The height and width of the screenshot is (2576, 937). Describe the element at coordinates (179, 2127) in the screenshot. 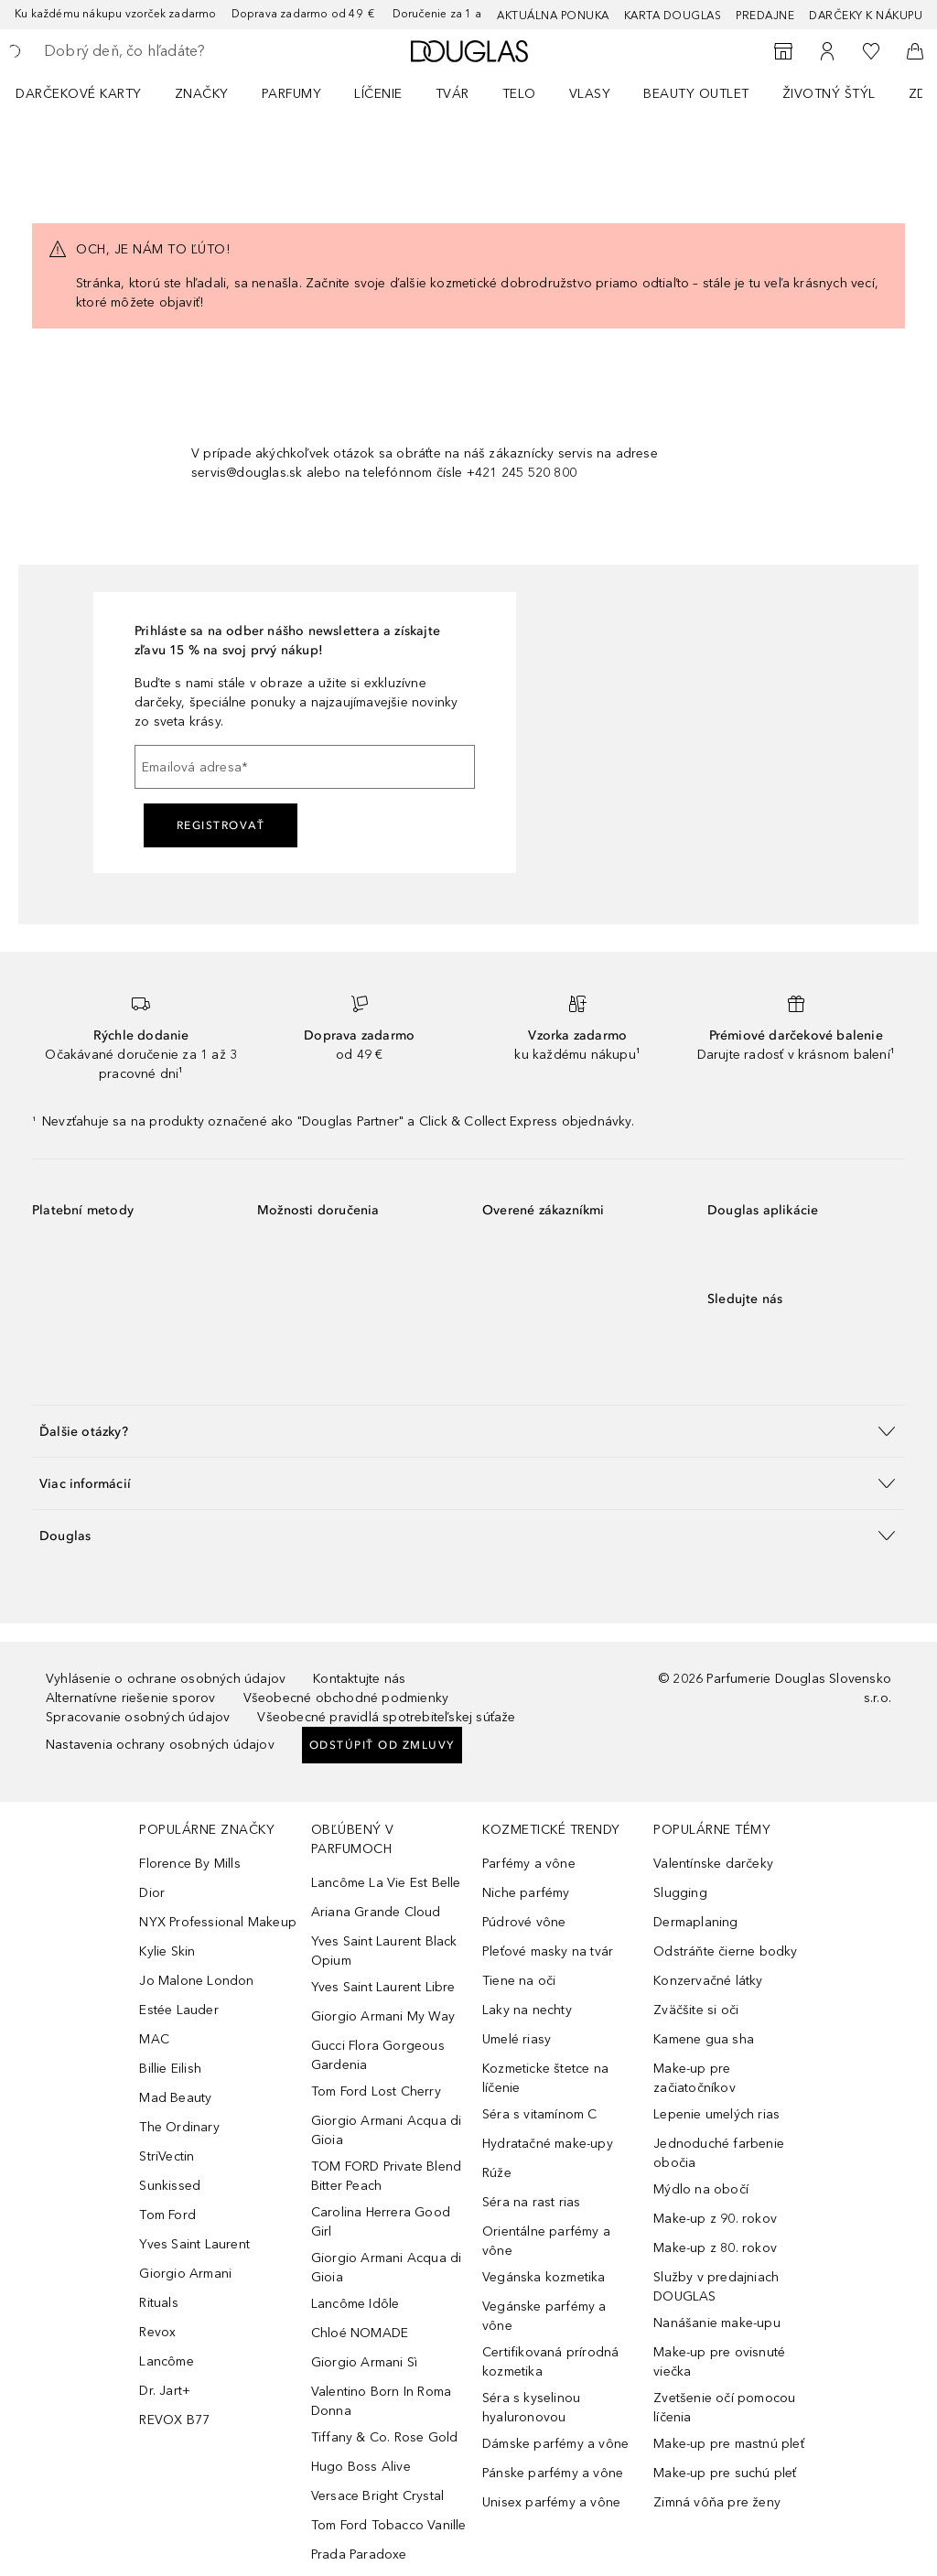

I see `The Ordinary` at that location.